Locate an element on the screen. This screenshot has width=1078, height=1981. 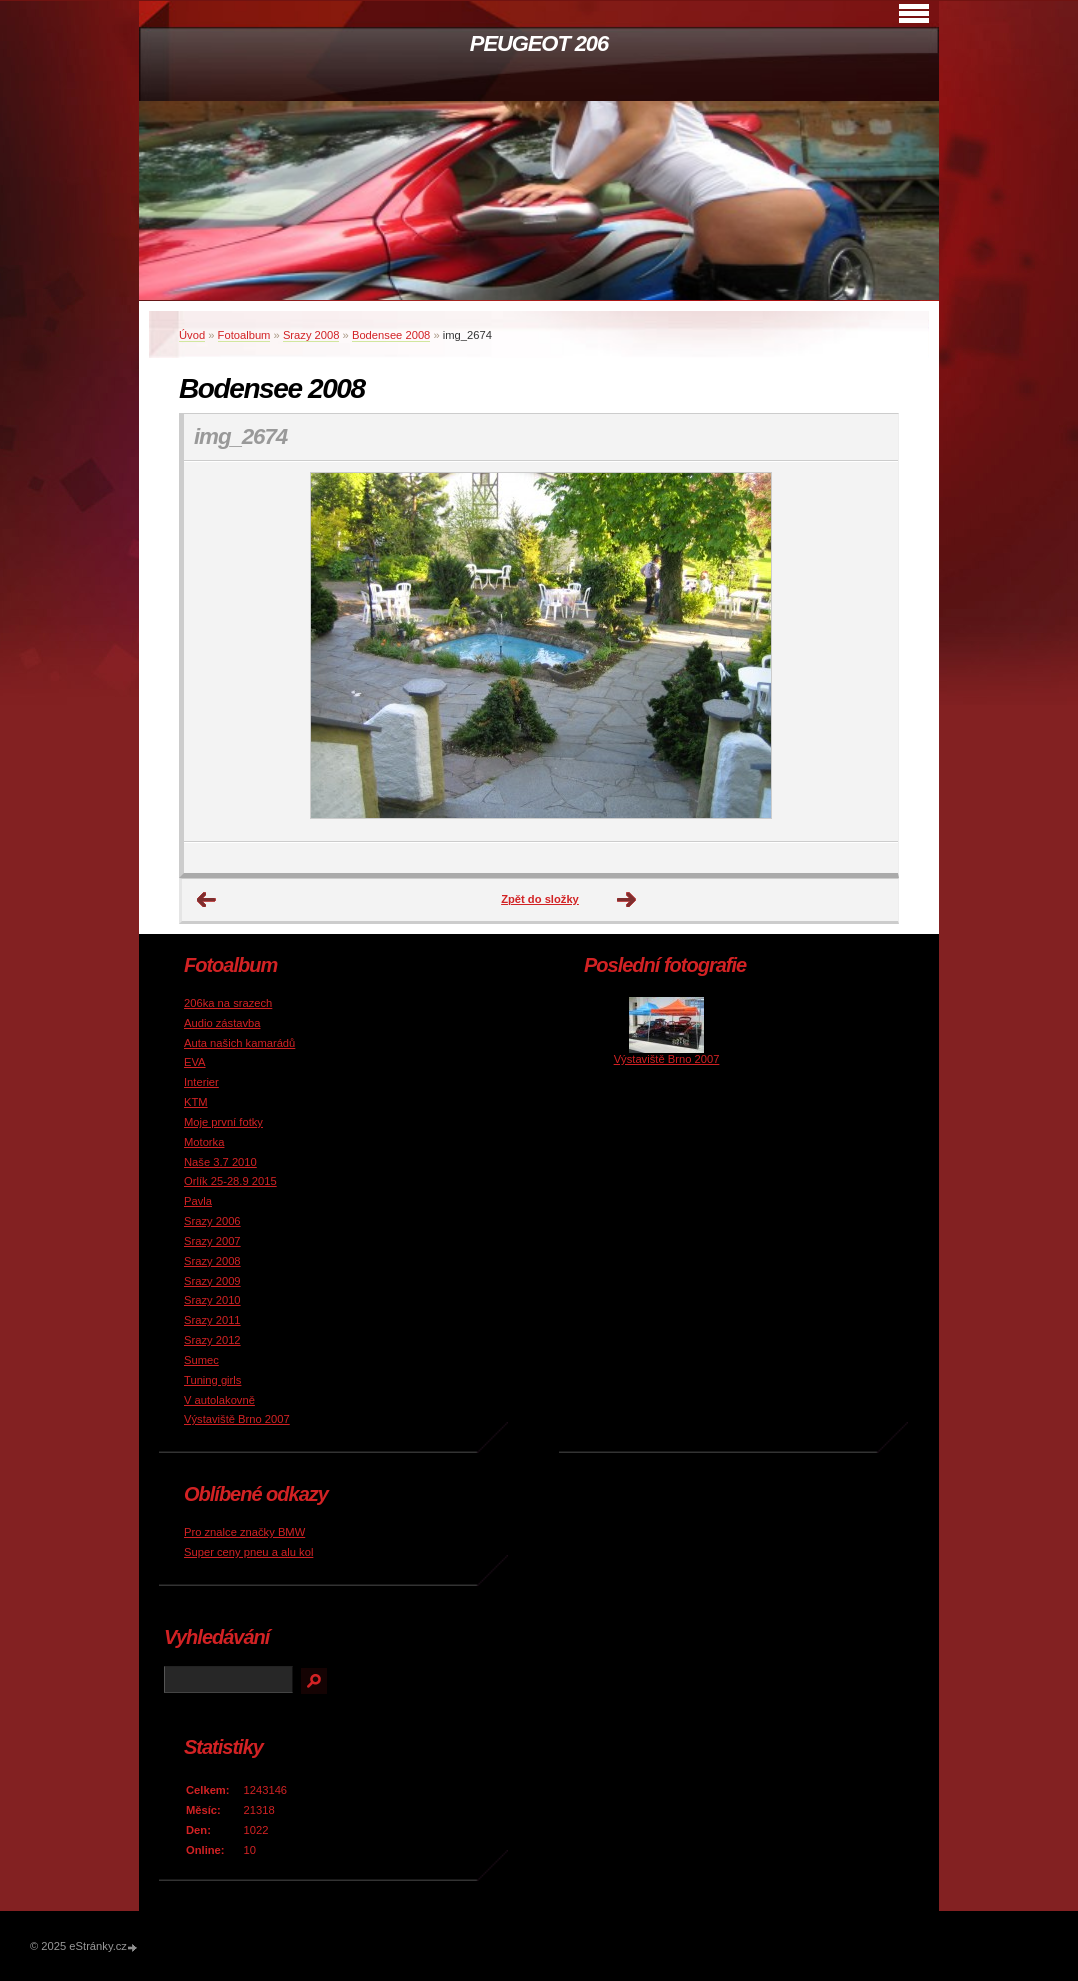
Motorka is located at coordinates (204, 1142).